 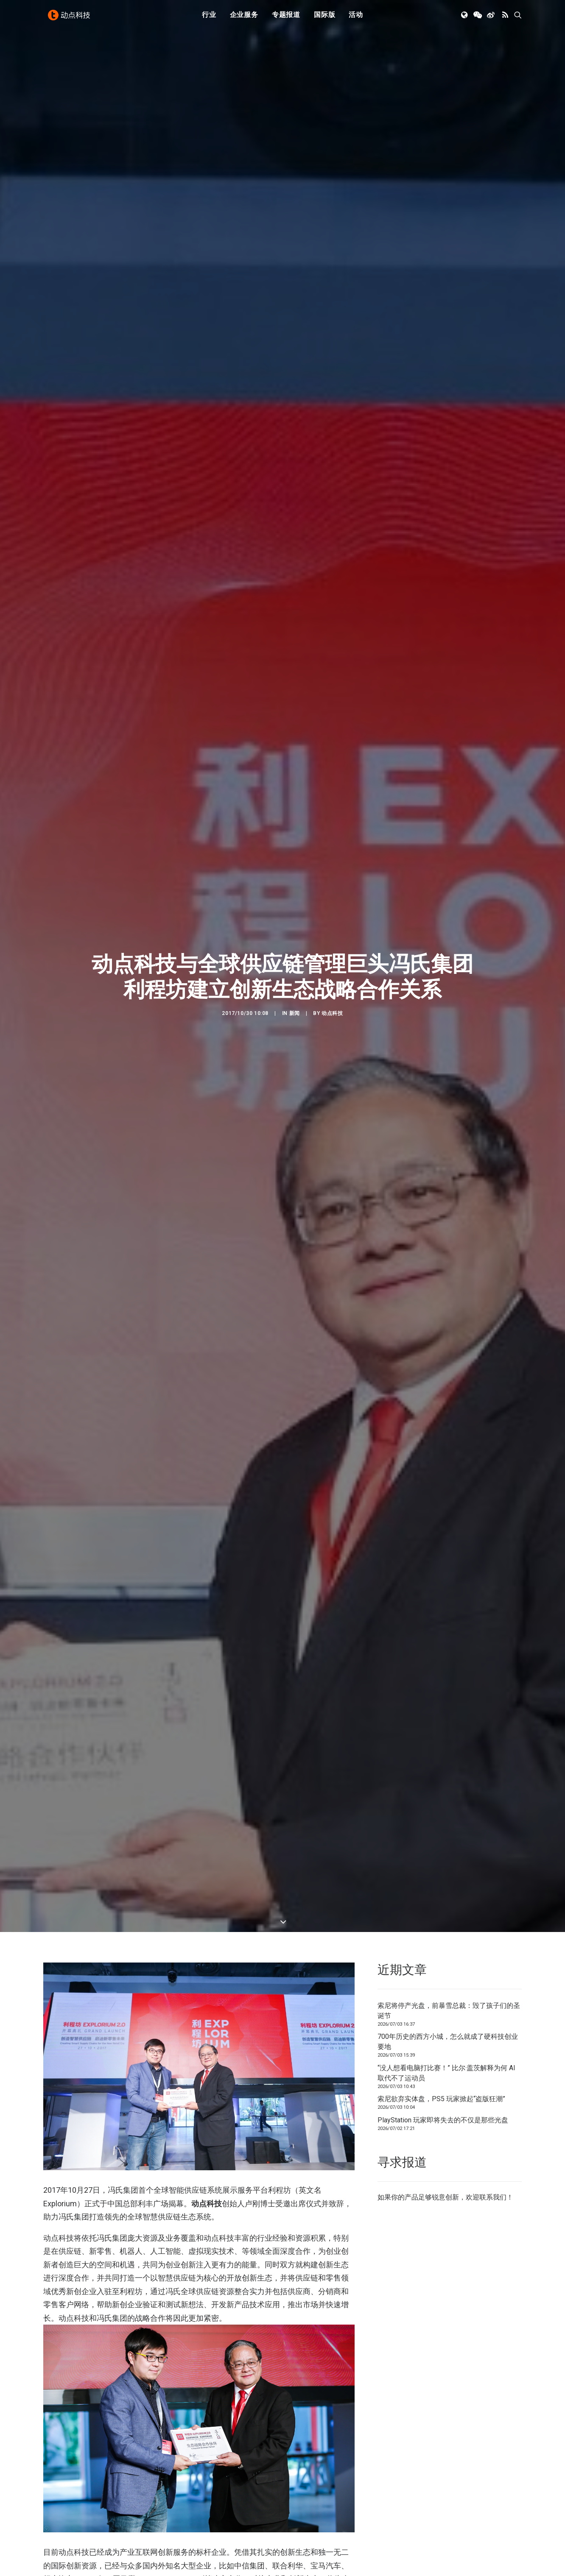 I want to click on [button], so click(x=465, y=18).